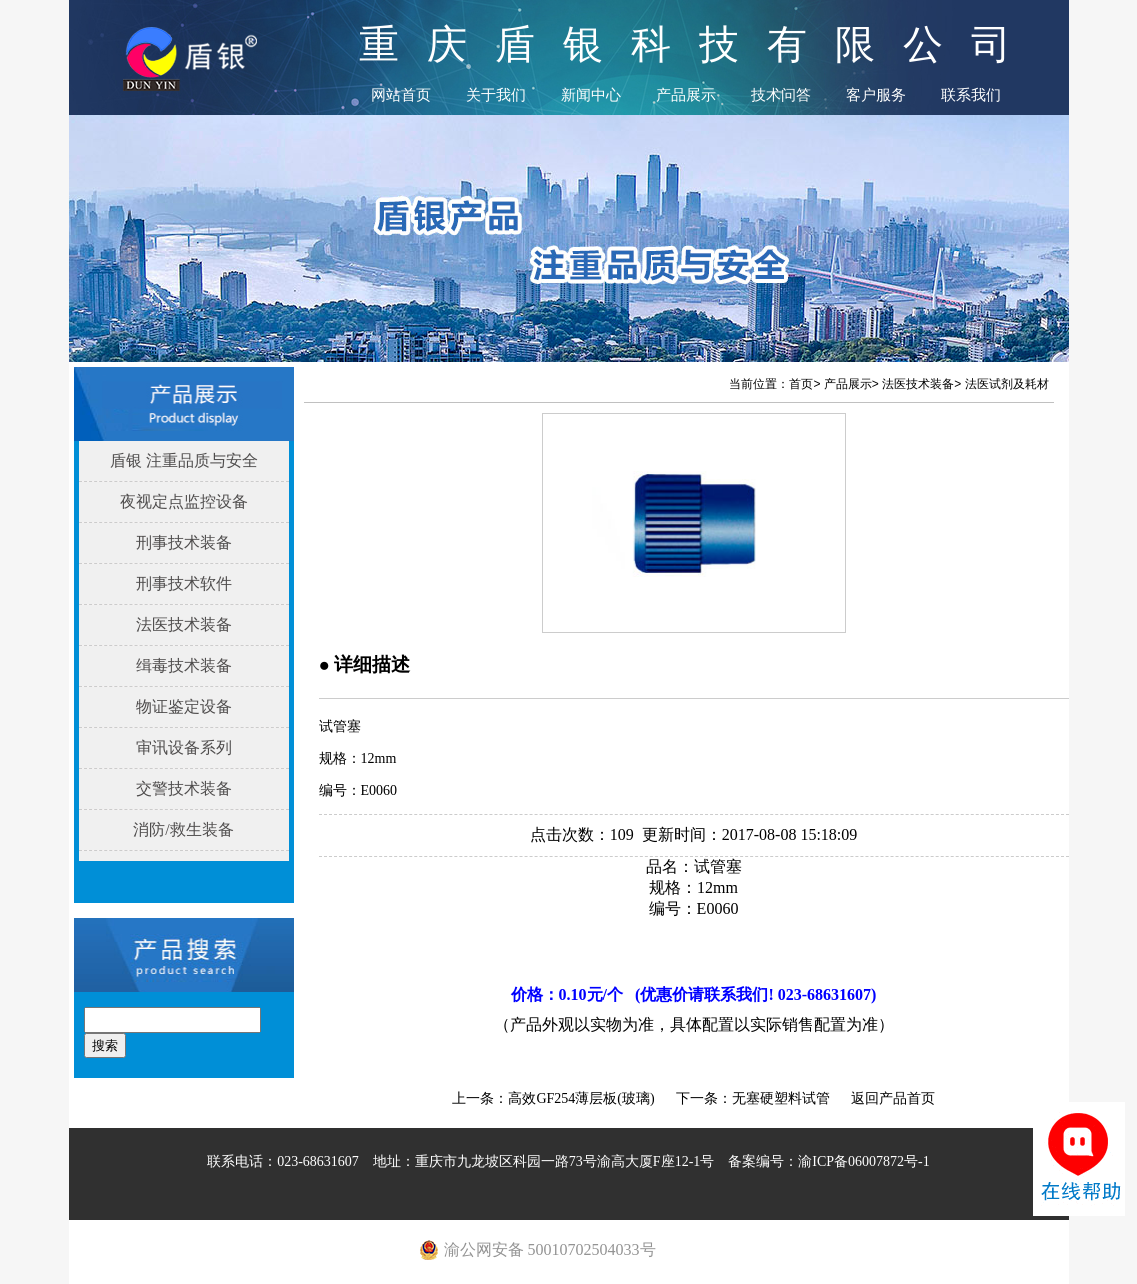  Describe the element at coordinates (971, 95) in the screenshot. I see `联系我们` at that location.